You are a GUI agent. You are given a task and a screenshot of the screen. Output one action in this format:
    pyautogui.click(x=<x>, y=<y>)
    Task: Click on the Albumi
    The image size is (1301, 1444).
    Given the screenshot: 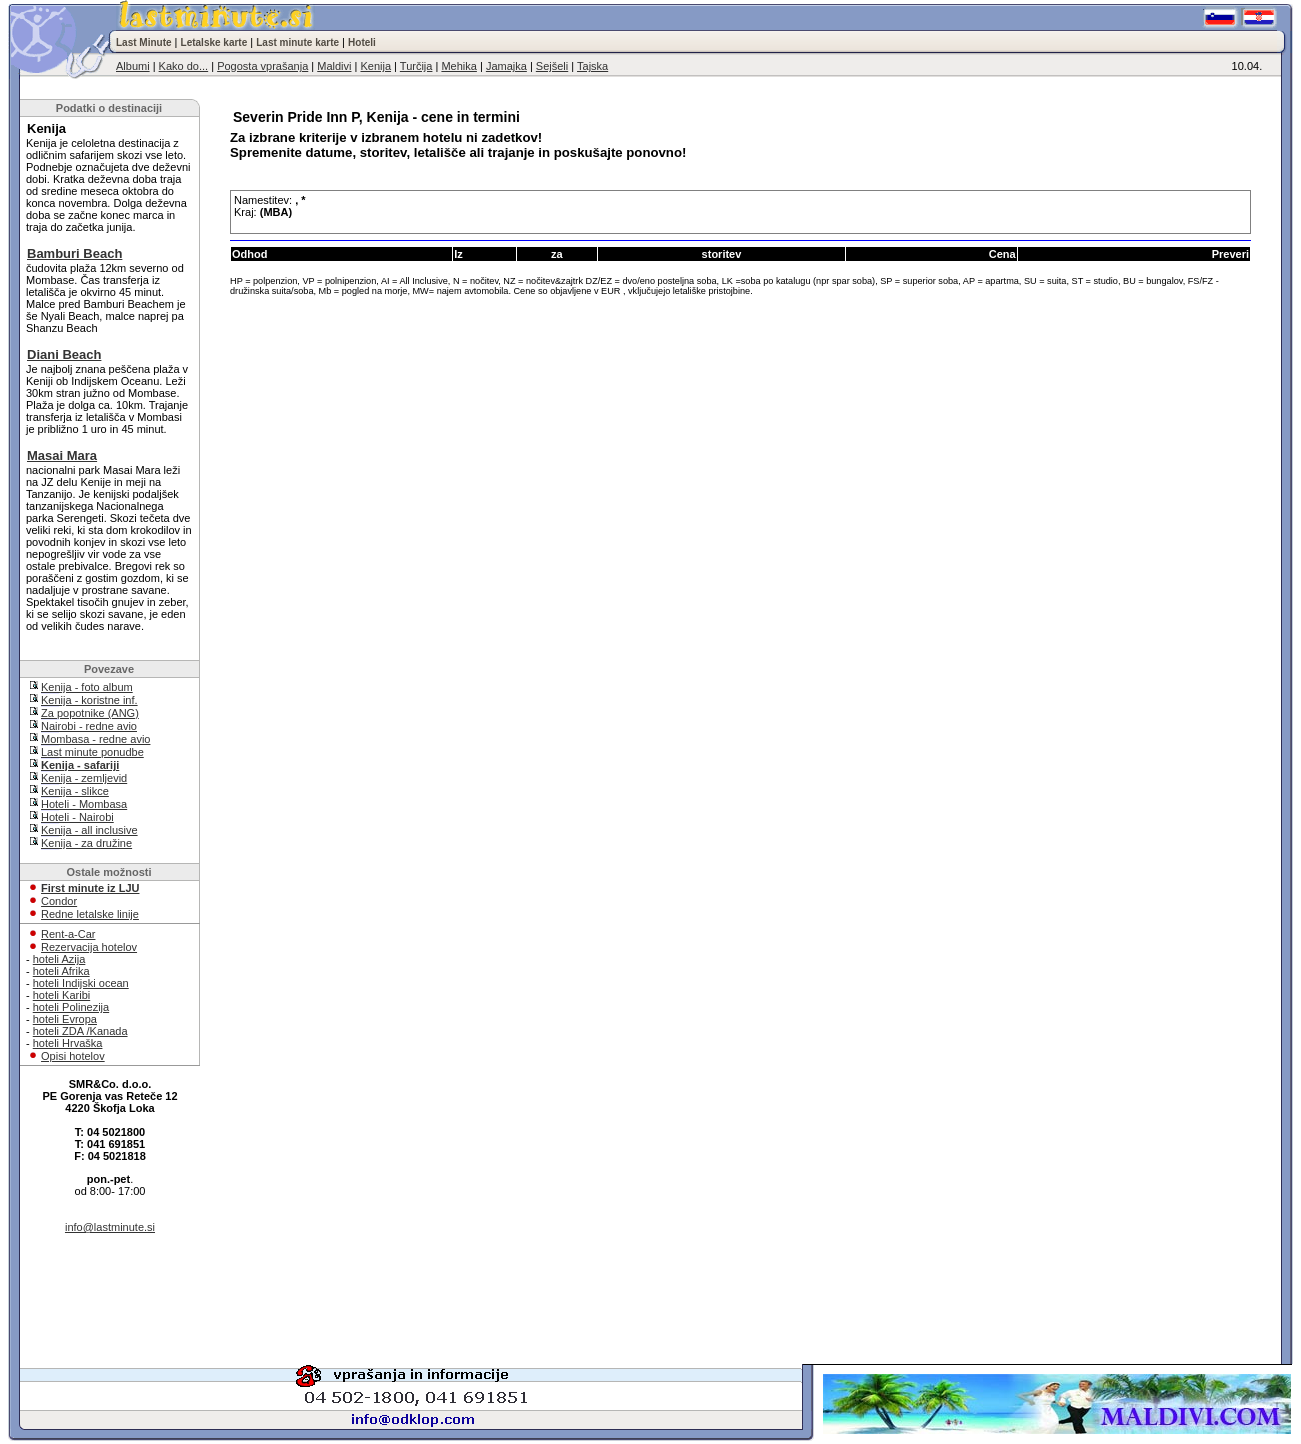 What is the action you would take?
    pyautogui.click(x=133, y=66)
    